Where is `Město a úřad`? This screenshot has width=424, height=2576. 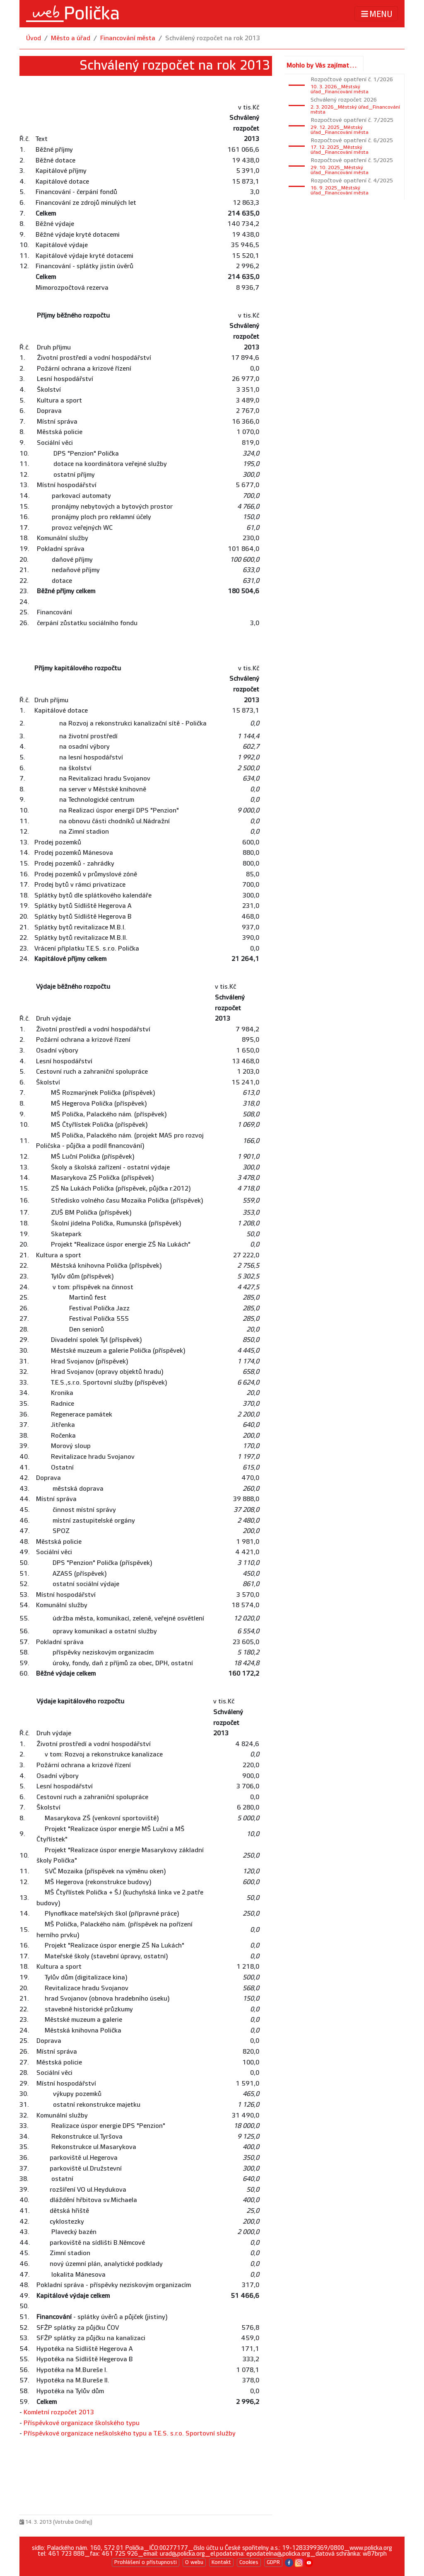
Město a úřad is located at coordinates (70, 38).